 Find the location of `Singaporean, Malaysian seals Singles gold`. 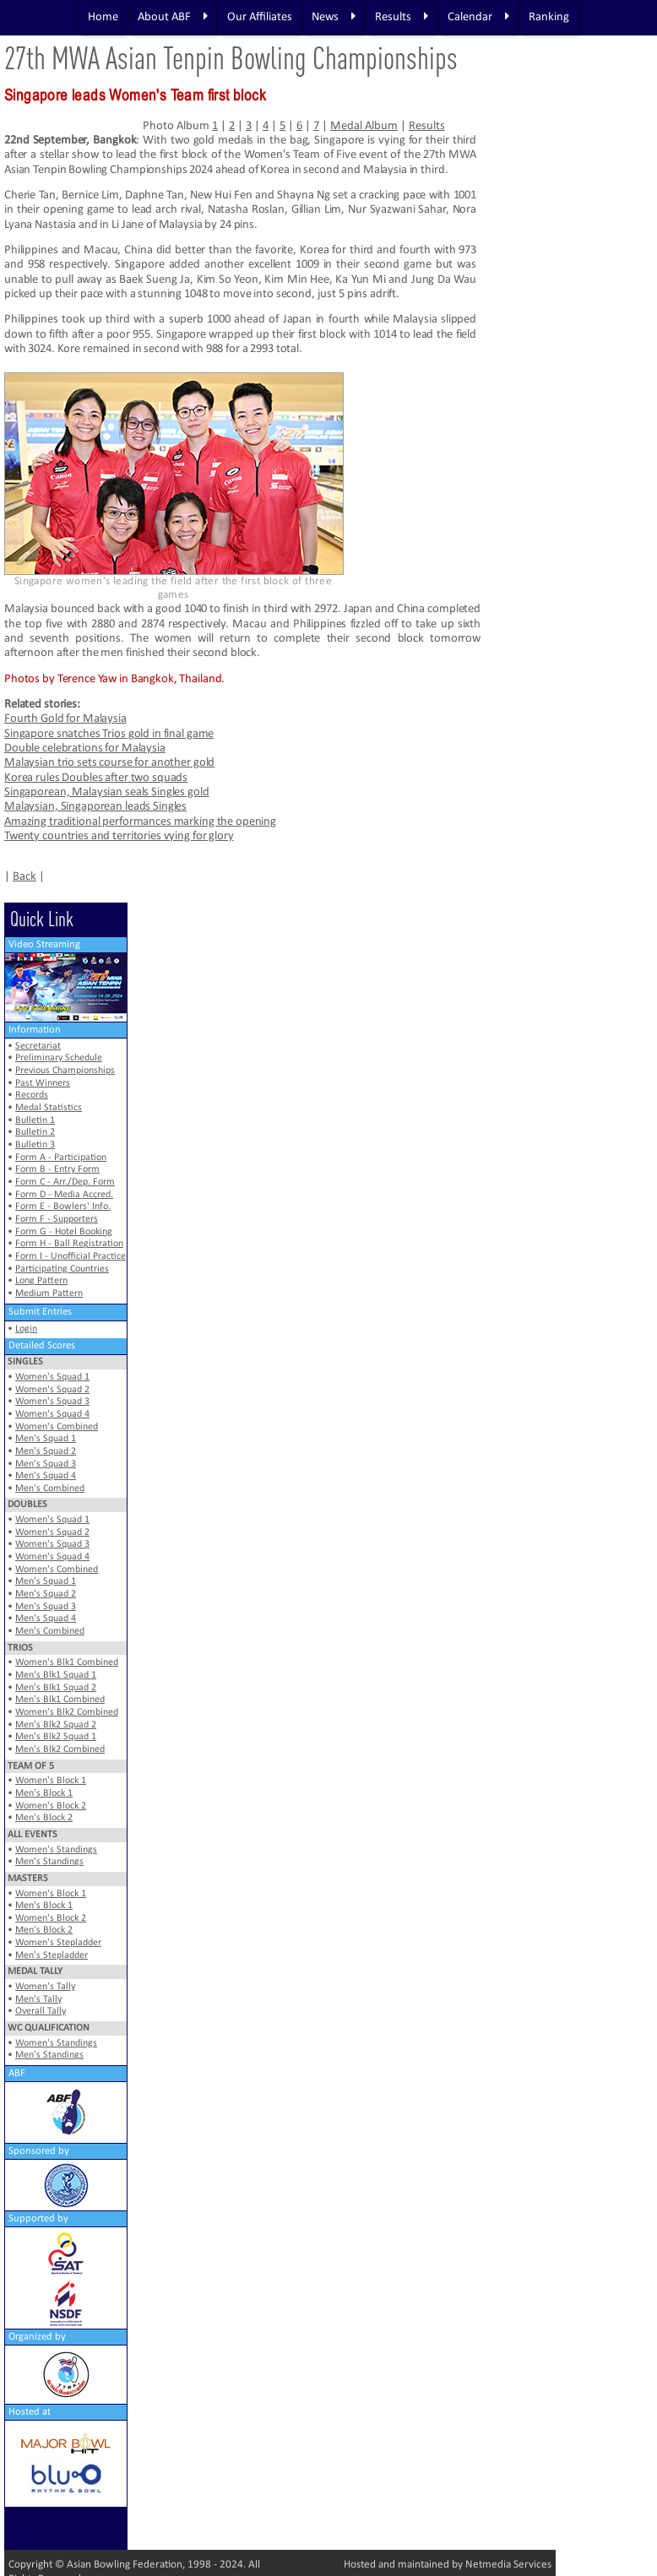

Singaporean, Malaysian seals Singles gold is located at coordinates (106, 792).